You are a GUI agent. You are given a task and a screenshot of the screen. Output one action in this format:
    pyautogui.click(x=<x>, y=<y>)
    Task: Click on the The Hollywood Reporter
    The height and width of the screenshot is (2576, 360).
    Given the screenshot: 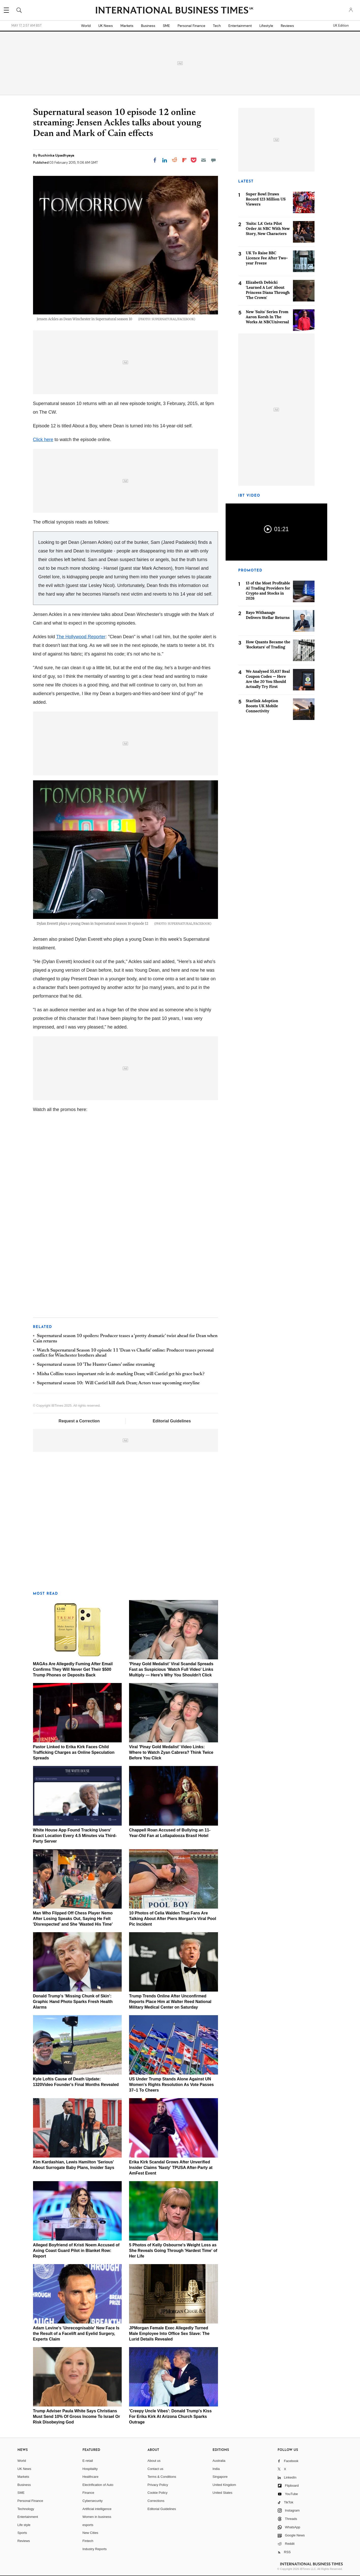 What is the action you would take?
    pyautogui.click(x=80, y=636)
    